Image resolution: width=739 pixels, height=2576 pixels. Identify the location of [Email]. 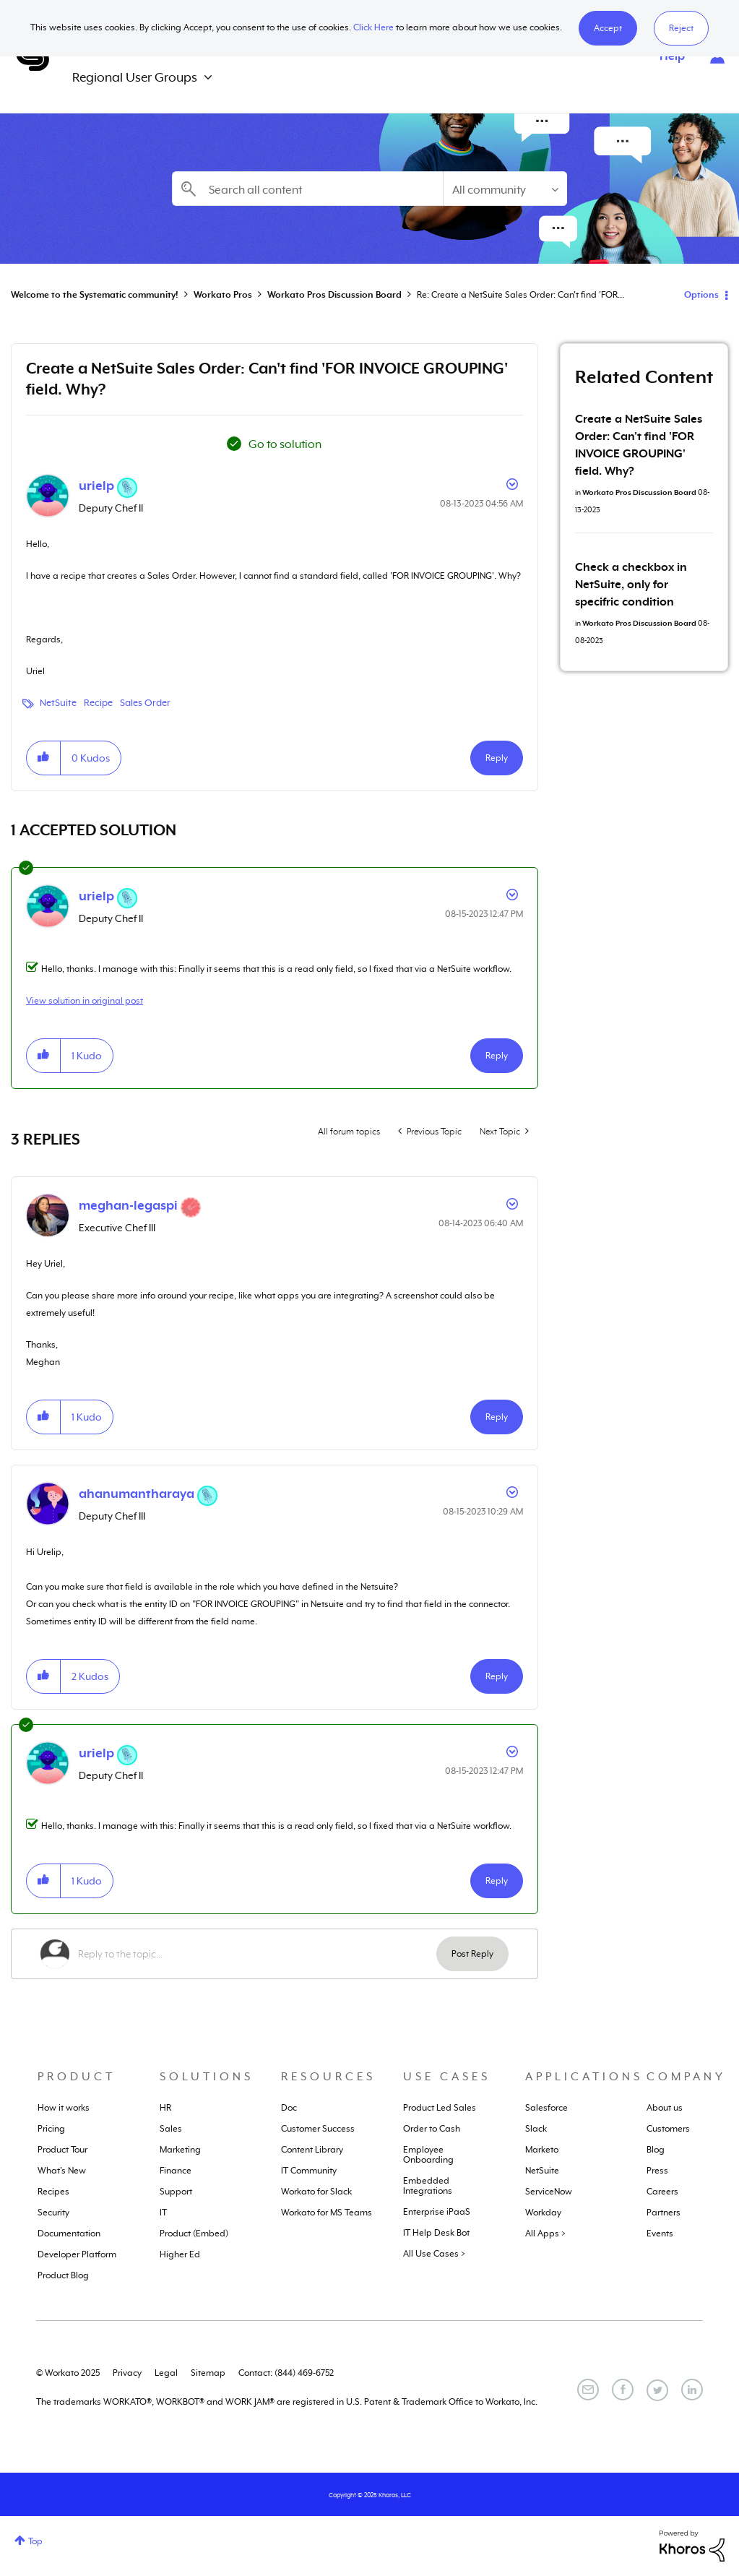
(588, 2389).